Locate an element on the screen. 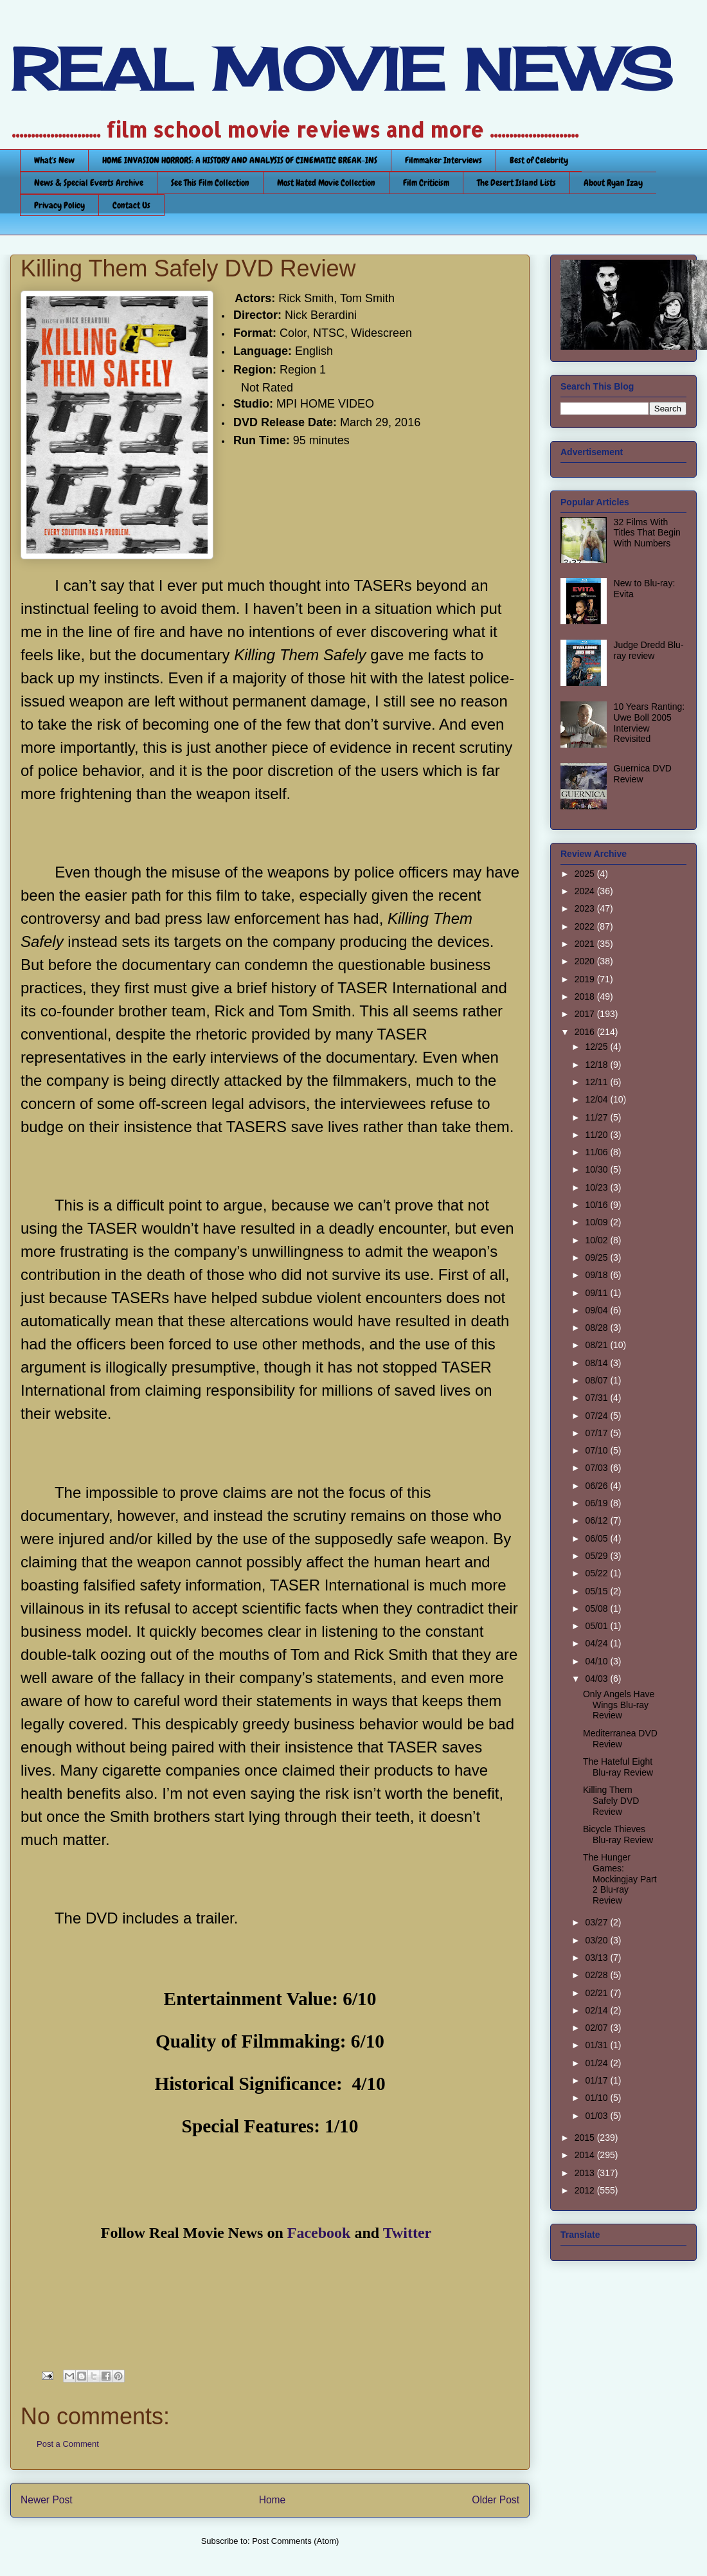 The height and width of the screenshot is (2576, 707). 07/17 is located at coordinates (597, 1433).